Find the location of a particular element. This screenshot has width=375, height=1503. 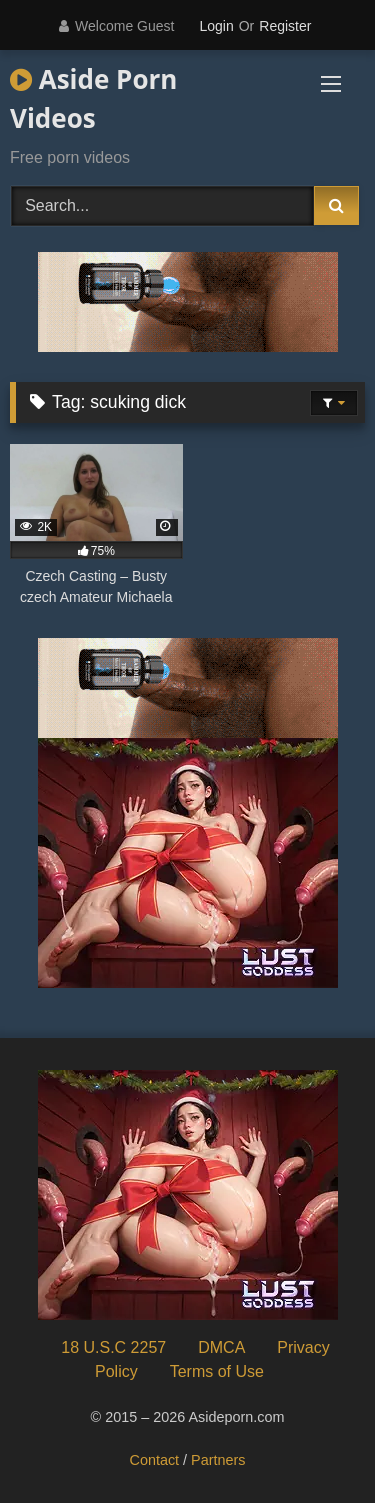

Aside Porn Videos is located at coordinates (93, 98).